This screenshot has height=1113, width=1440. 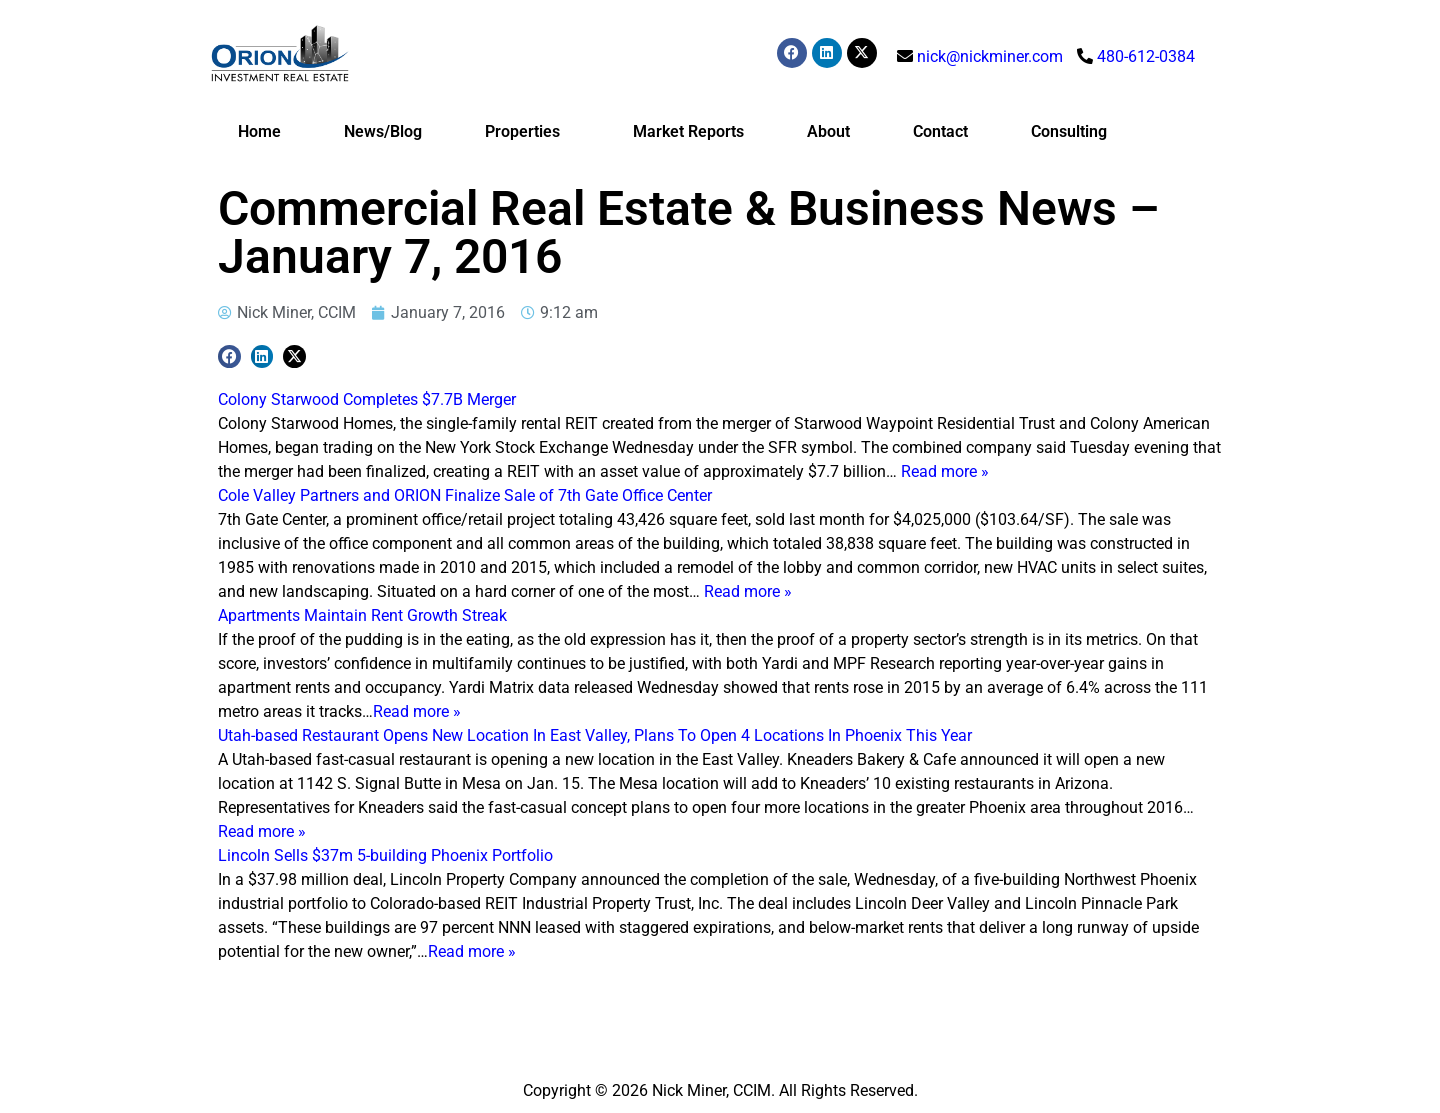 What do you see at coordinates (367, 399) in the screenshot?
I see `Colony Starwood Completes $7.7B Merger` at bounding box center [367, 399].